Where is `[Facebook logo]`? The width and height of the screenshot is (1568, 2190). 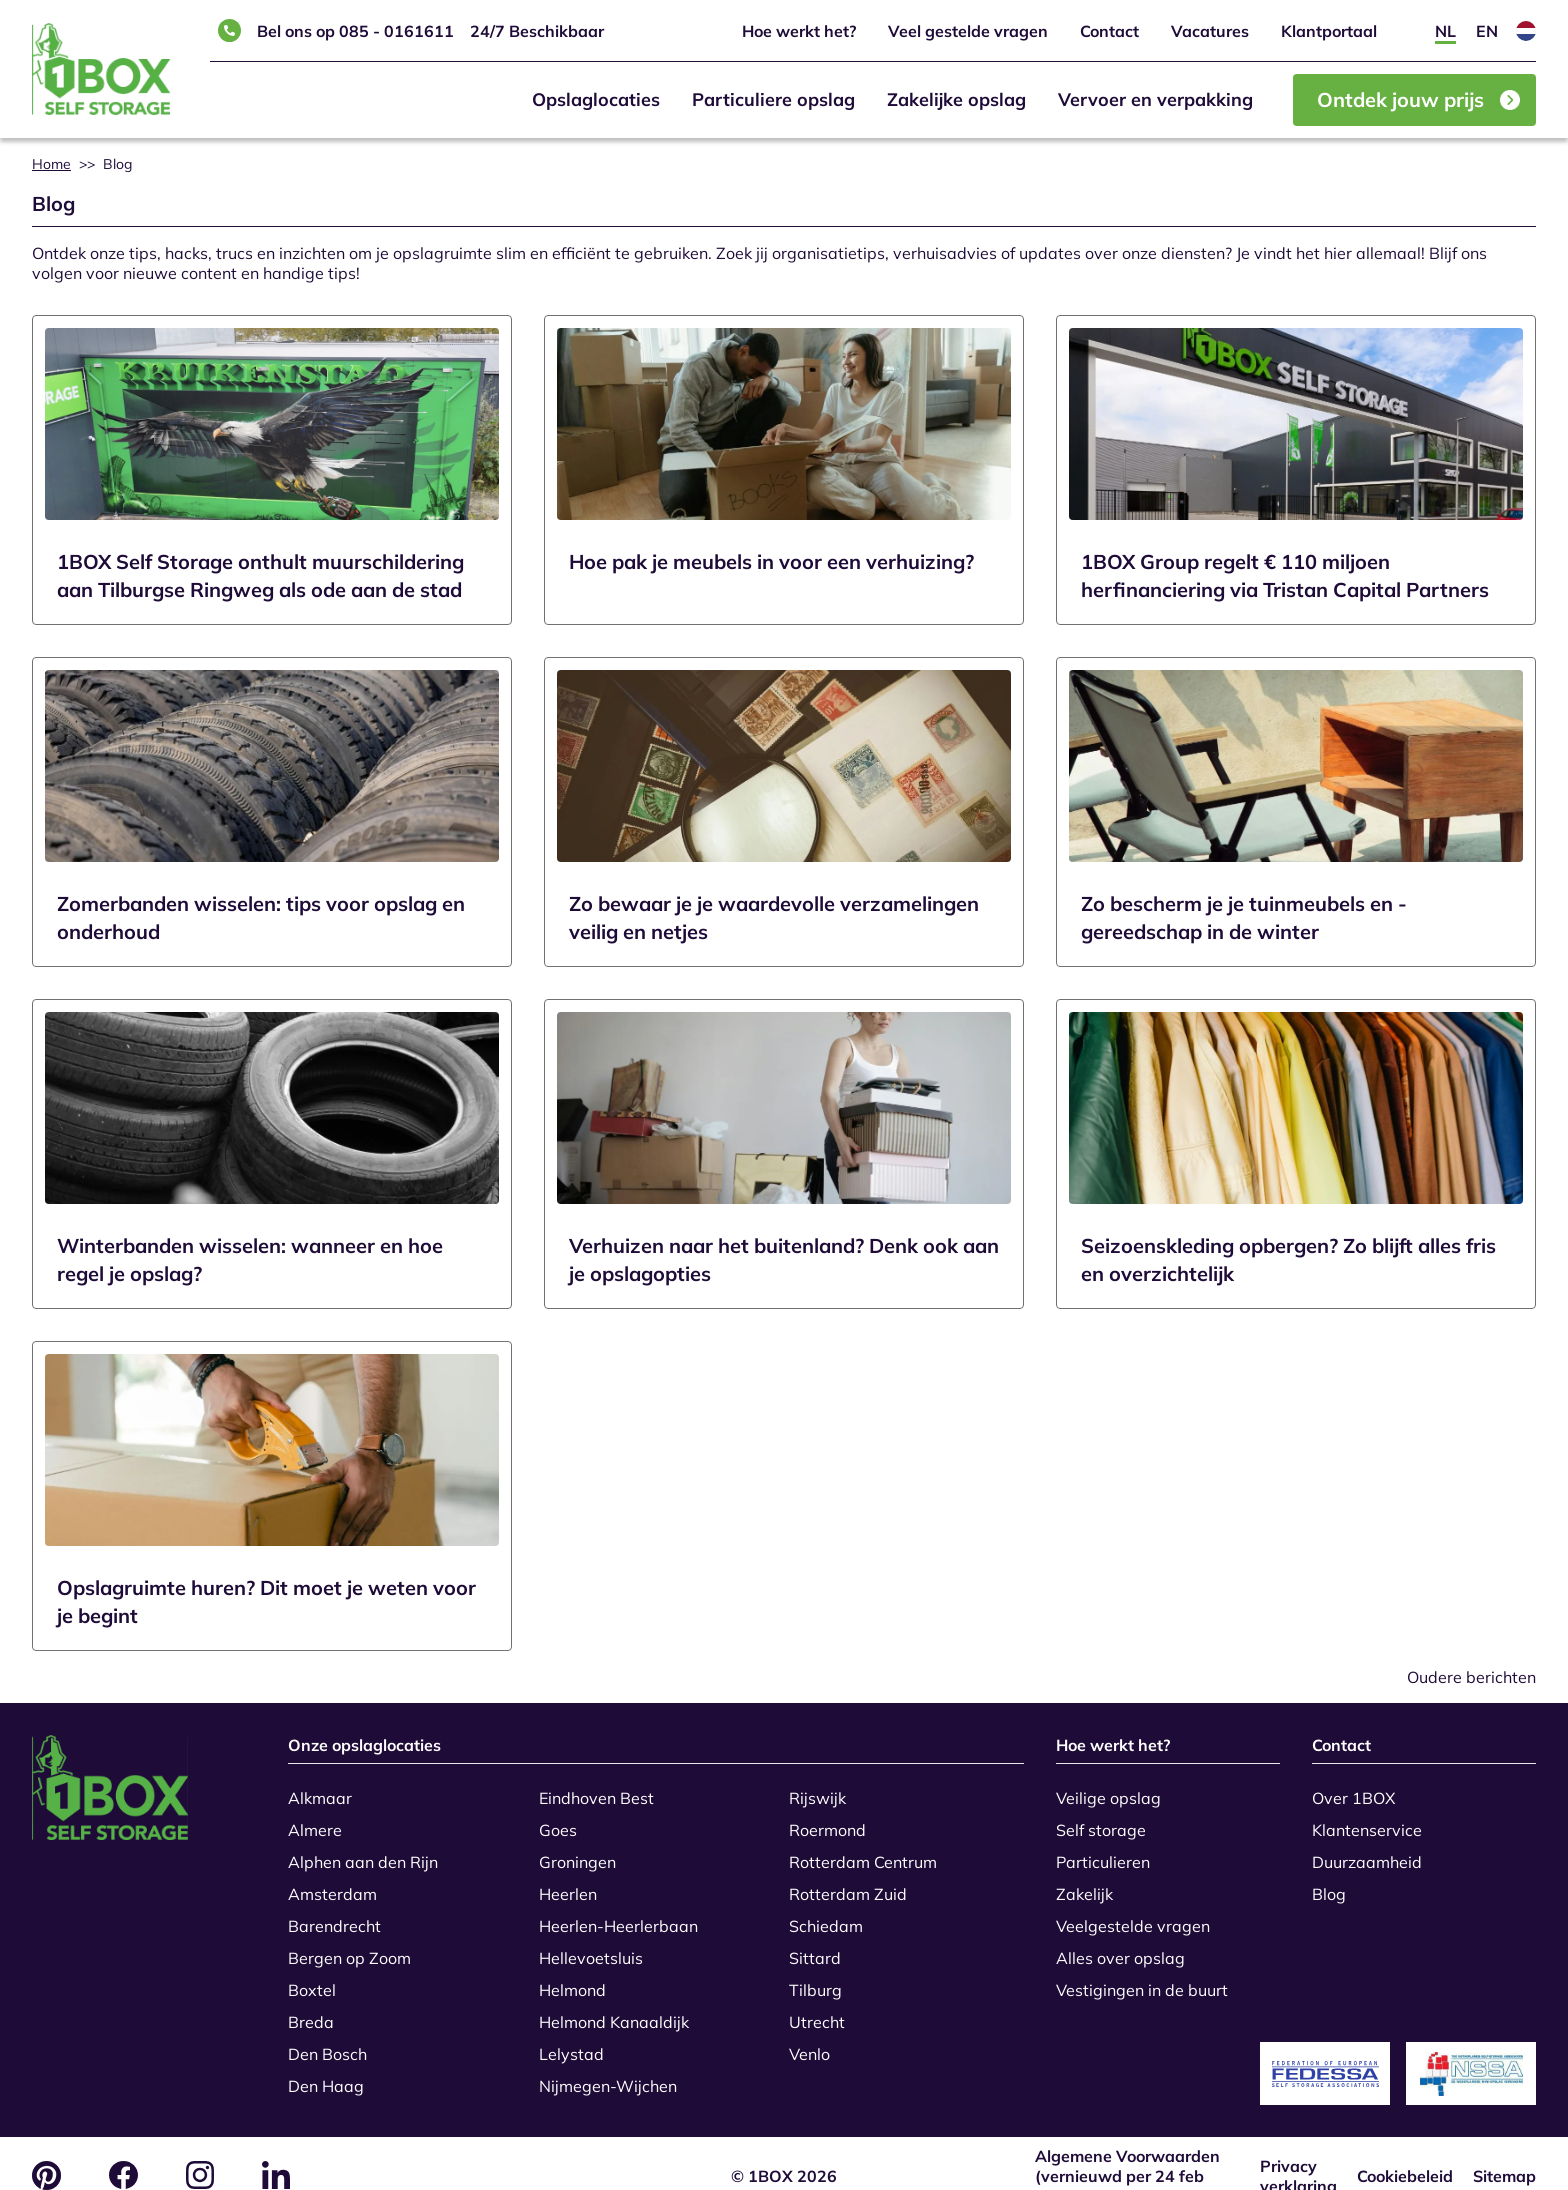
[Facebook logo] is located at coordinates (123, 2151).